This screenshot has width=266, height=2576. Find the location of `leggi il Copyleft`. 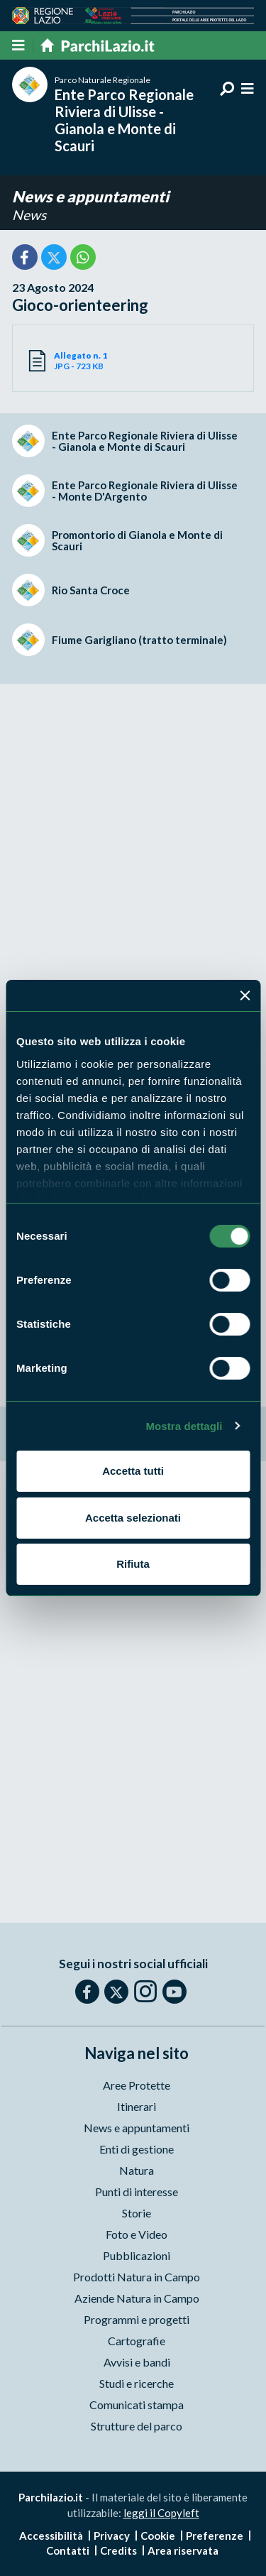

leggi il Copyleft is located at coordinates (161, 2512).